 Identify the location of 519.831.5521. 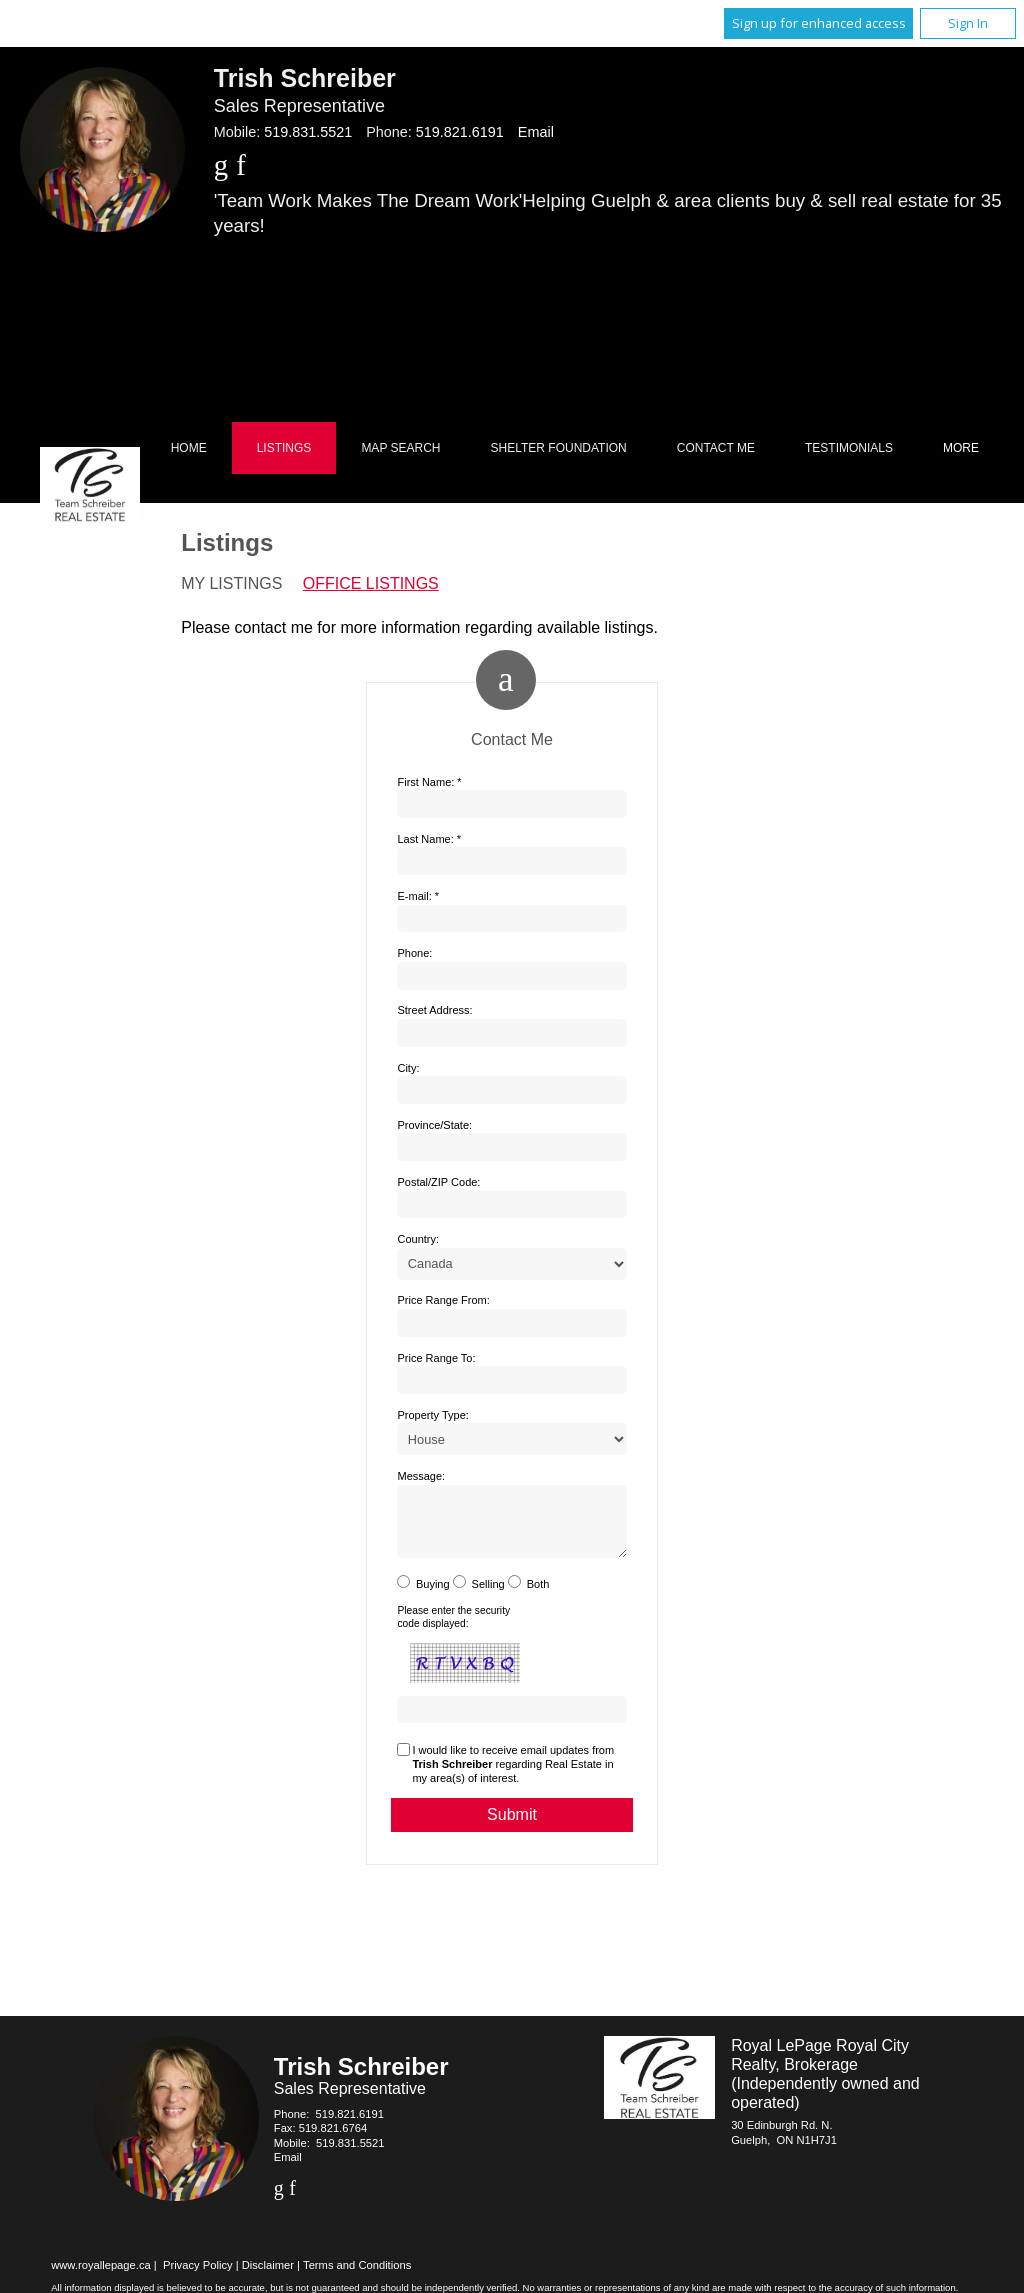
(308, 132).